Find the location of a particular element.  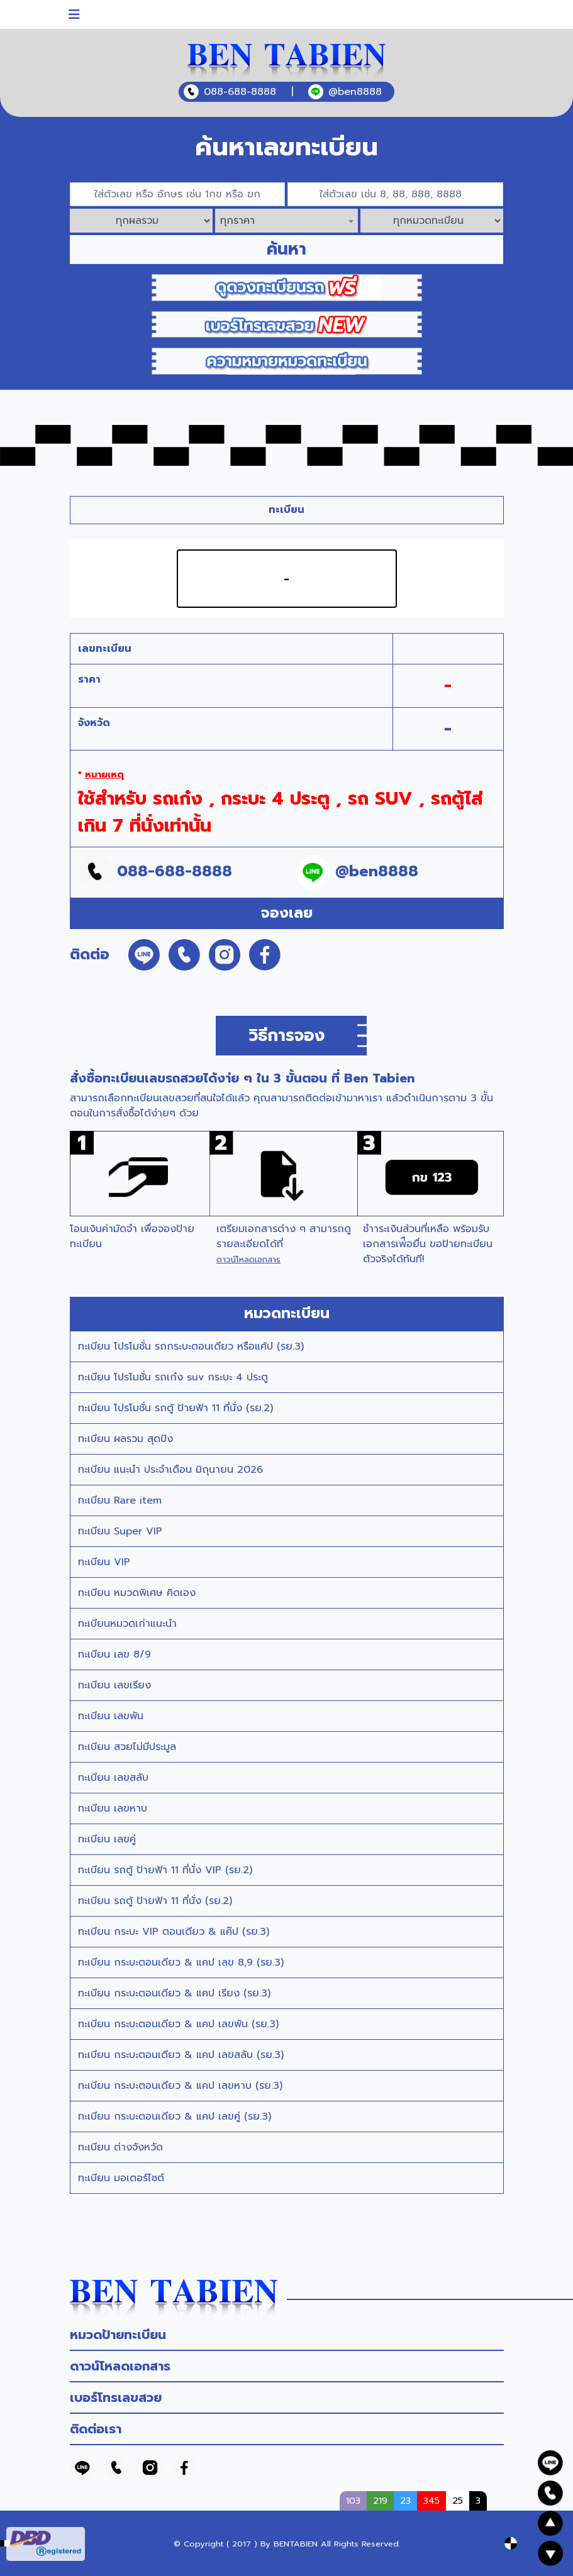

ทะเบียน แนะนำ ประจำเดือน มิถุนายน 2026 is located at coordinates (170, 1469).